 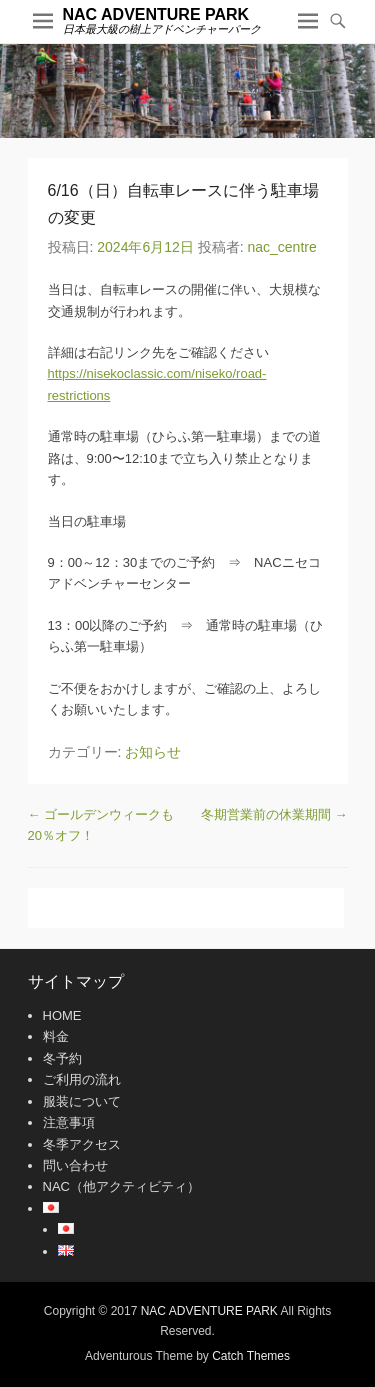 I want to click on 服装について, so click(x=82, y=1101).